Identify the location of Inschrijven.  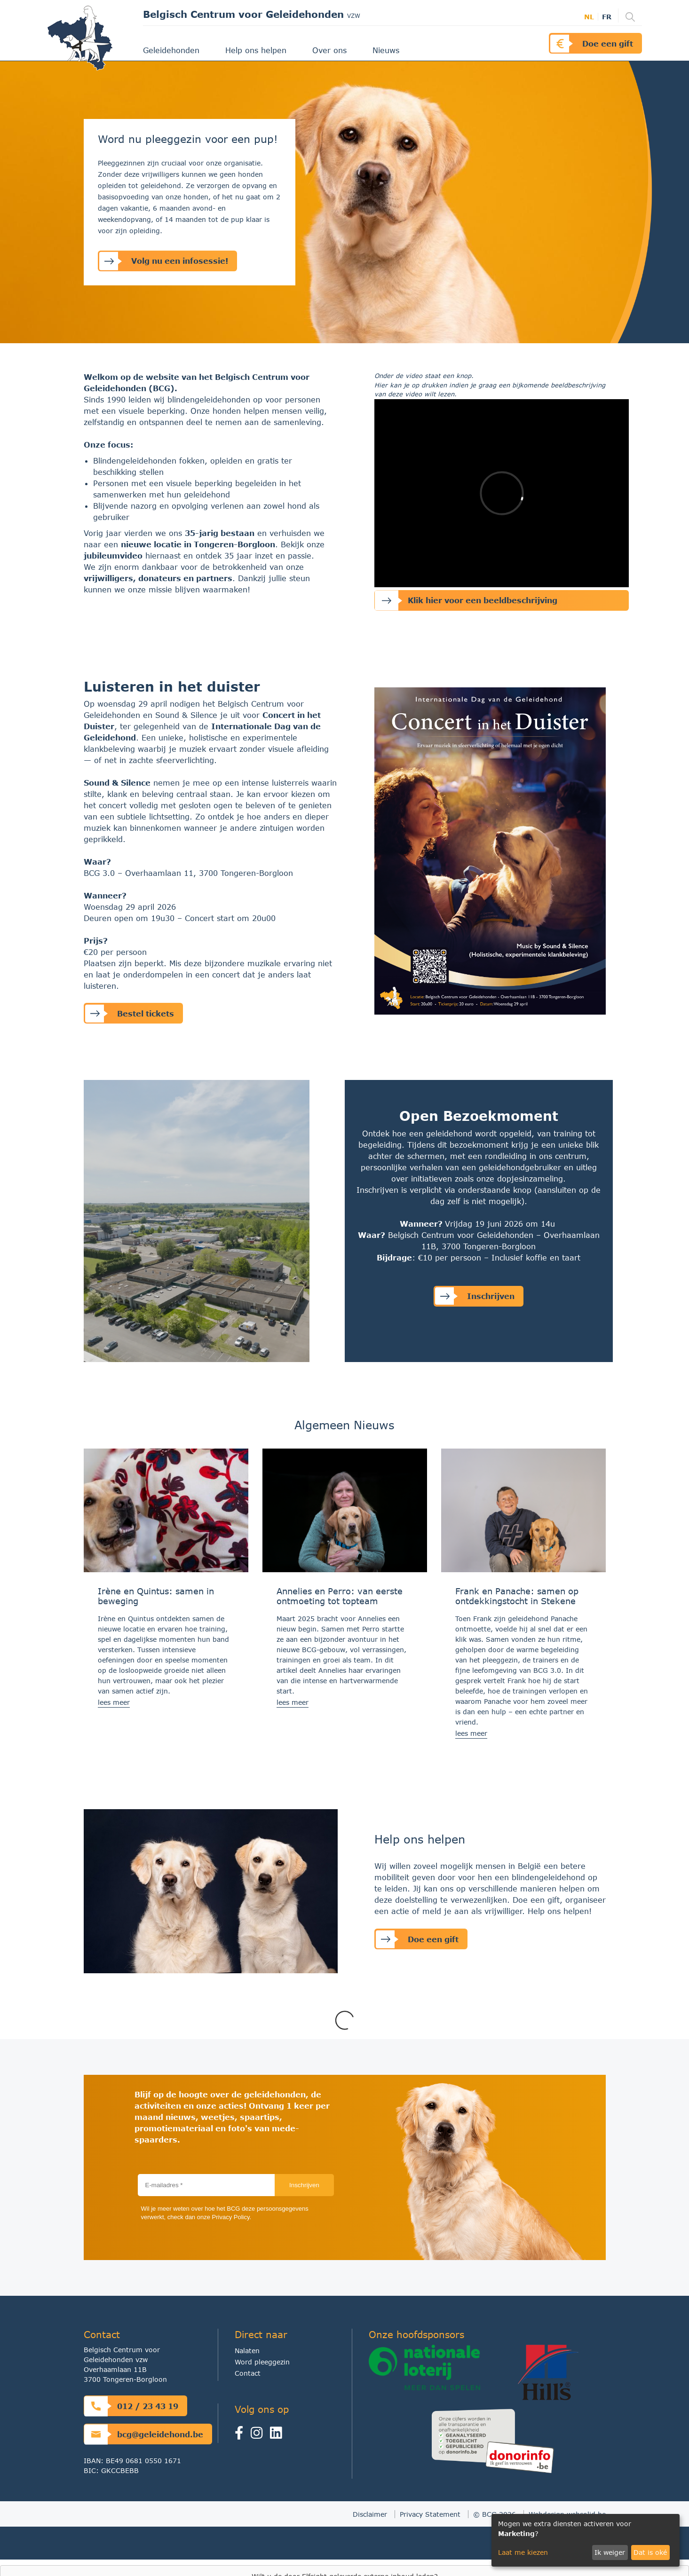
(475, 1296).